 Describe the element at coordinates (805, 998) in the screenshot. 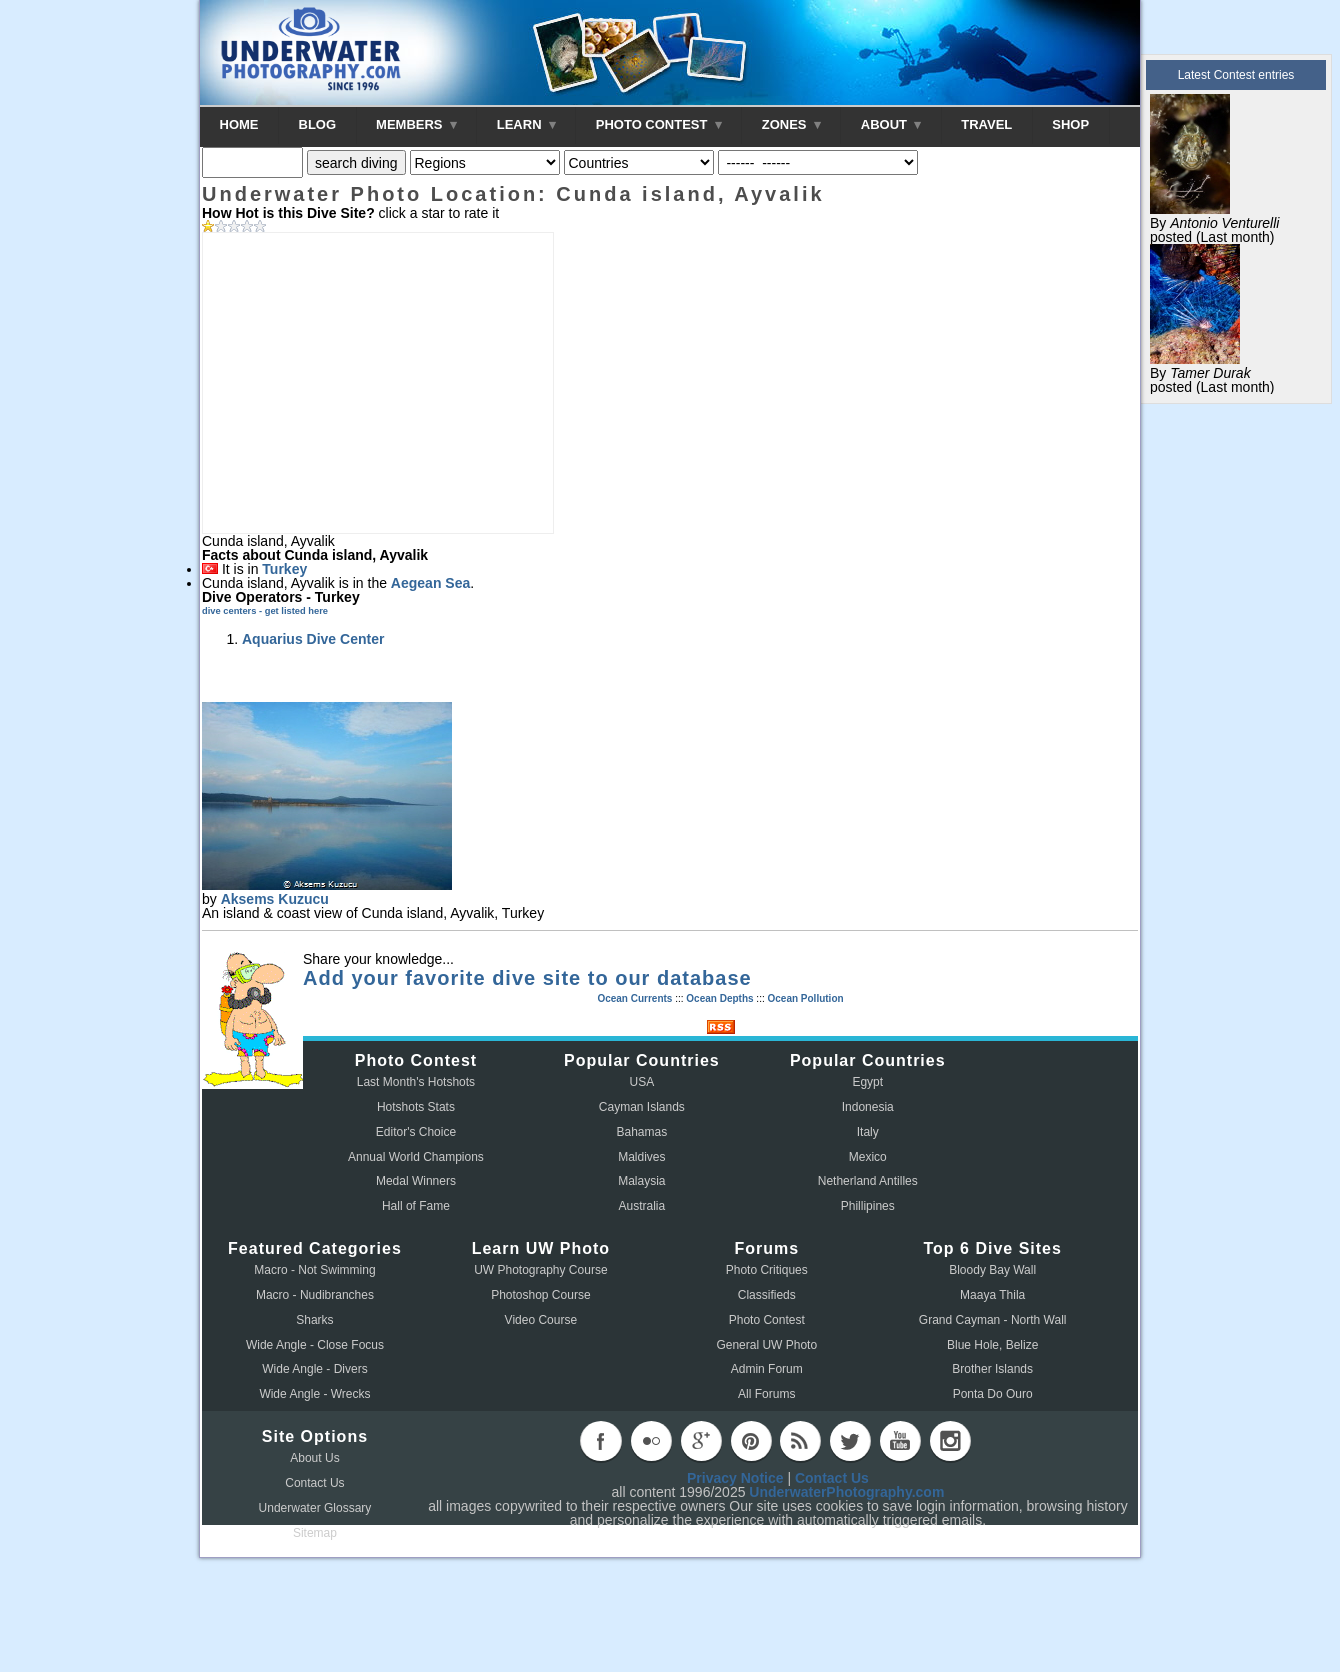

I see `Ocean Pollution` at that location.